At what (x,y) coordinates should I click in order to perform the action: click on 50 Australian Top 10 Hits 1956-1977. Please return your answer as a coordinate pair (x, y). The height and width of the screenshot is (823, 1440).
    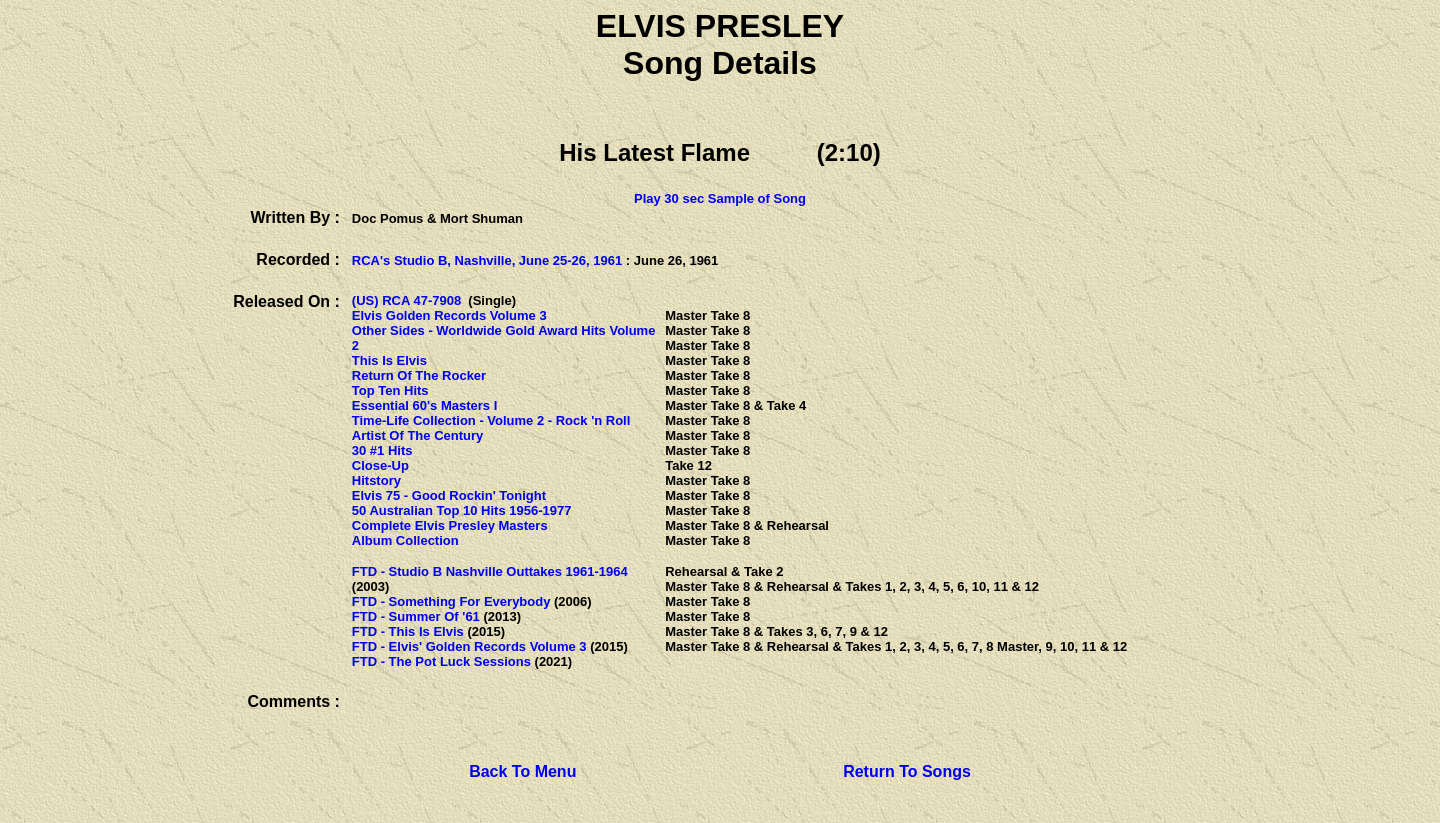
    Looking at the image, I should click on (462, 510).